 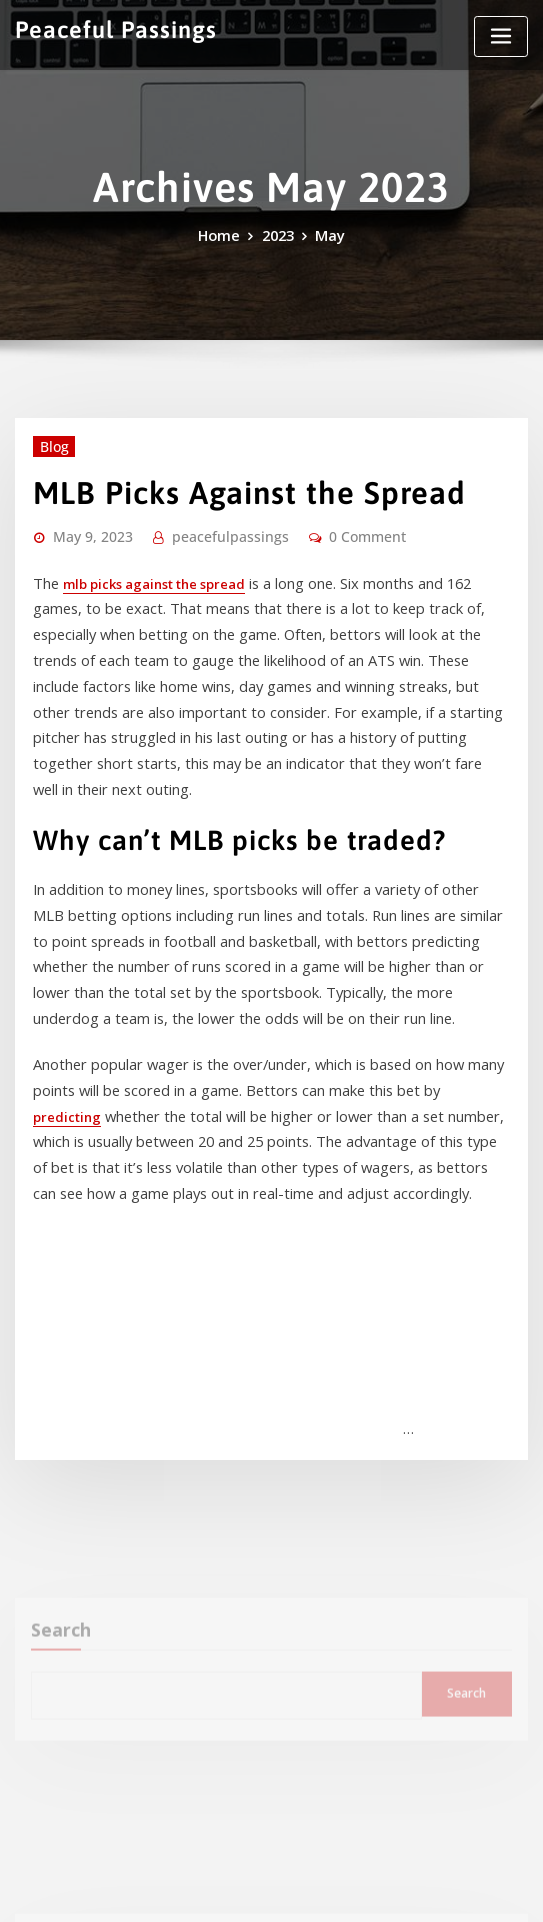 I want to click on 2023, so click(x=277, y=234).